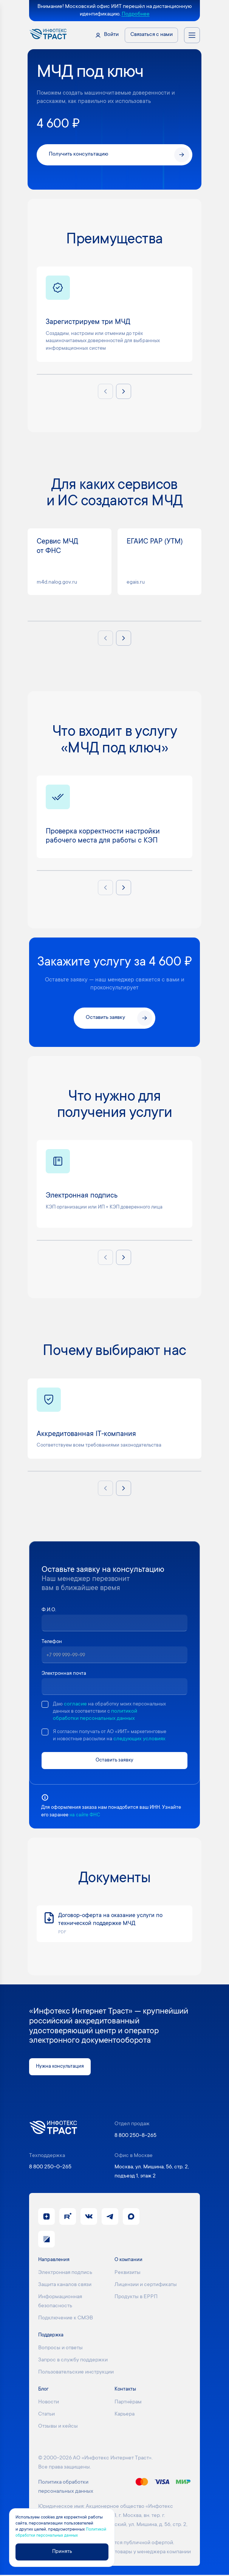  Describe the element at coordinates (75, 1704) in the screenshot. I see `согласие` at that location.